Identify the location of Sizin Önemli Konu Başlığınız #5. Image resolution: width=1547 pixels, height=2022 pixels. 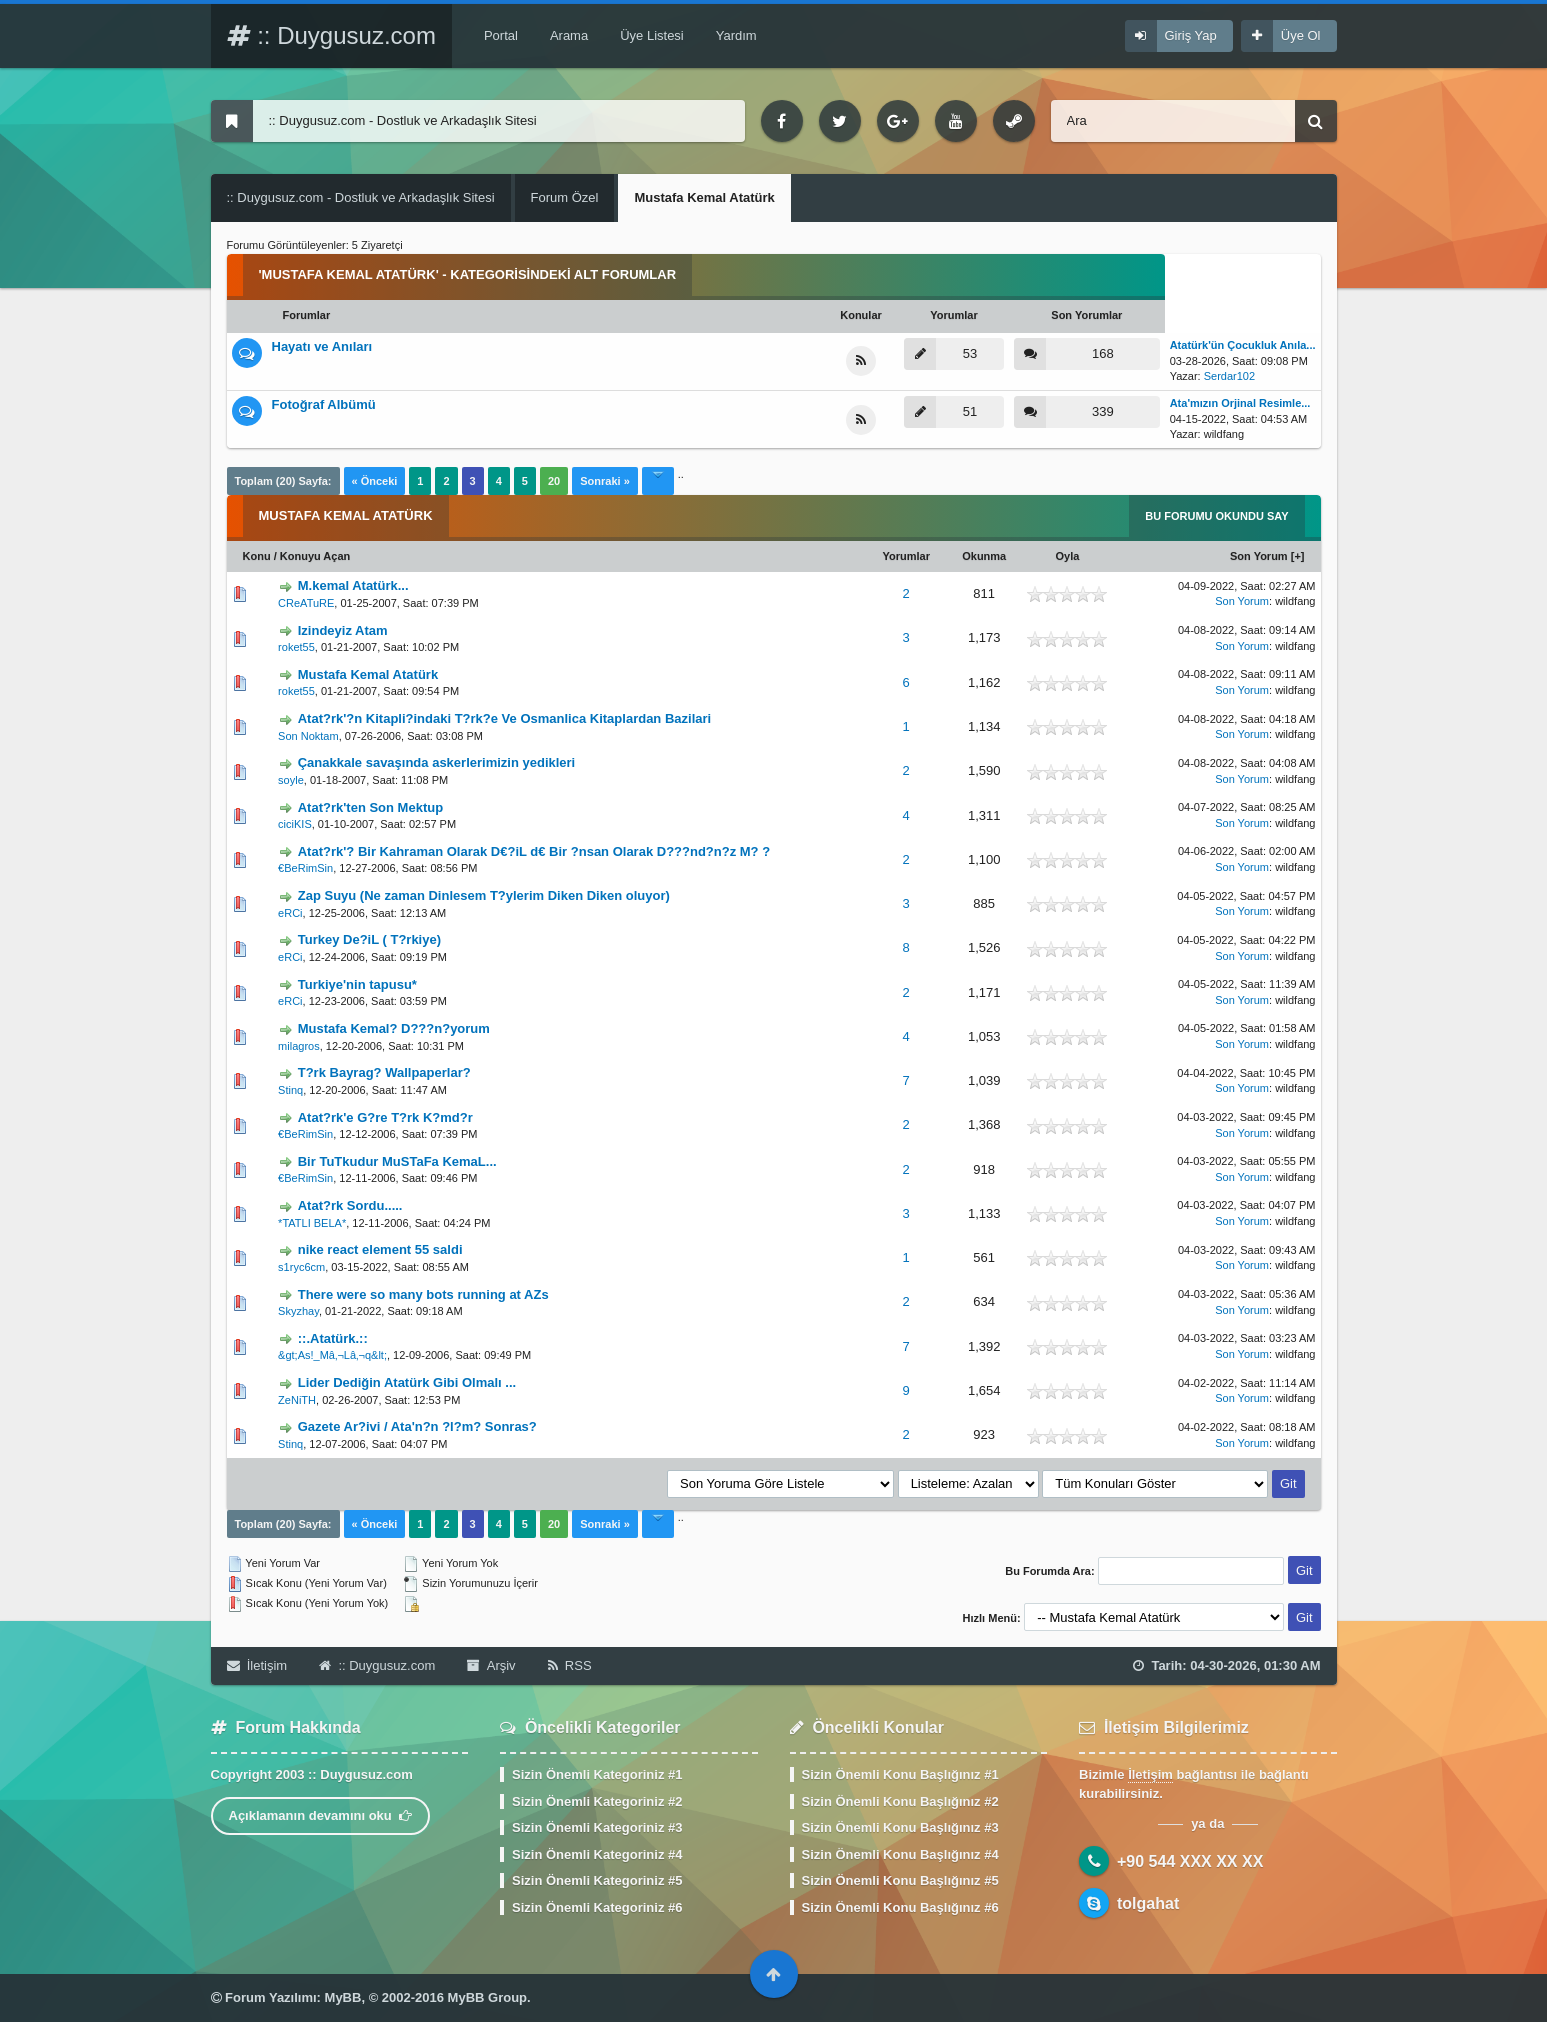
(900, 1880).